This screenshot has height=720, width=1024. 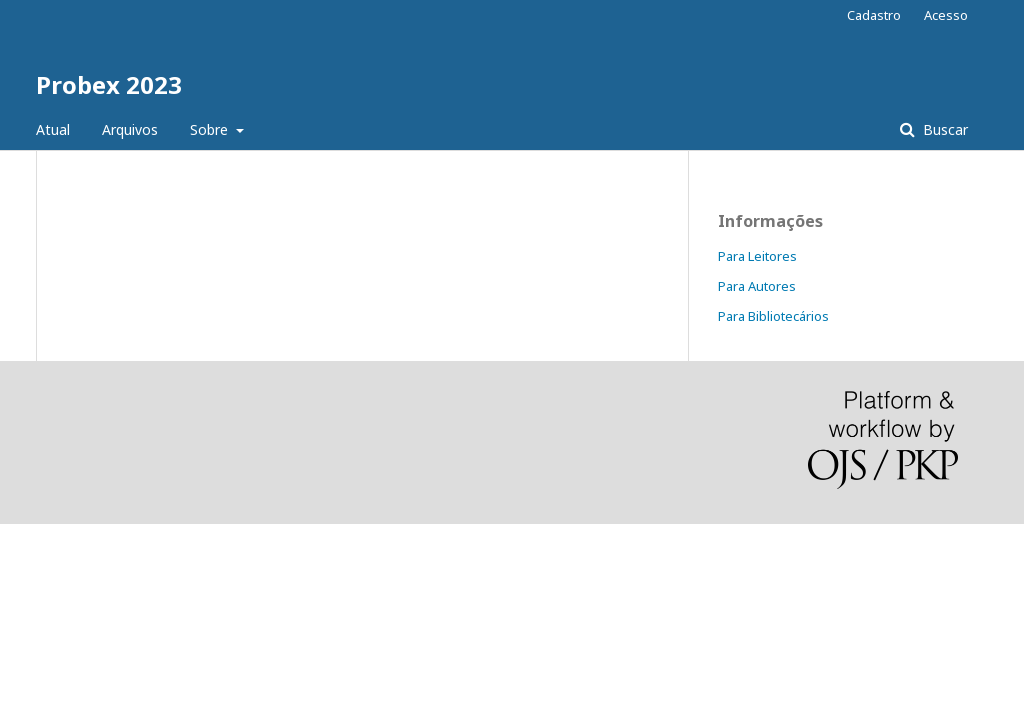 What do you see at coordinates (757, 286) in the screenshot?
I see `Para Autores` at bounding box center [757, 286].